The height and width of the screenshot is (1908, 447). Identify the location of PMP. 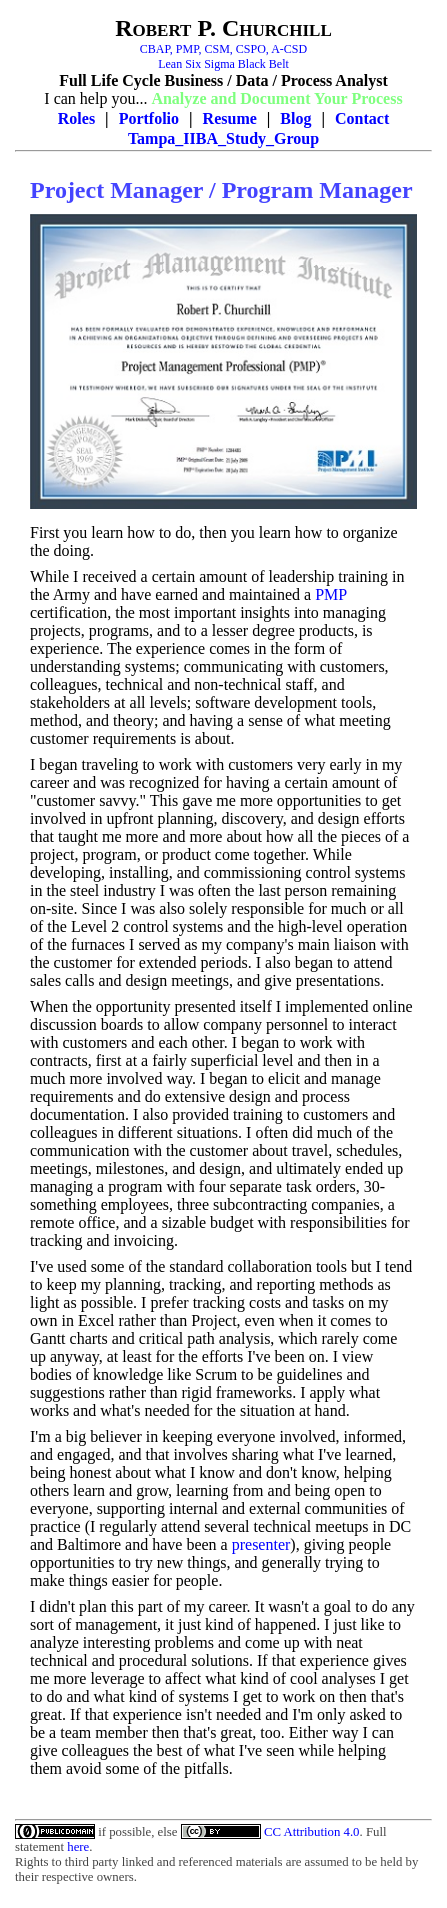
(330, 594).